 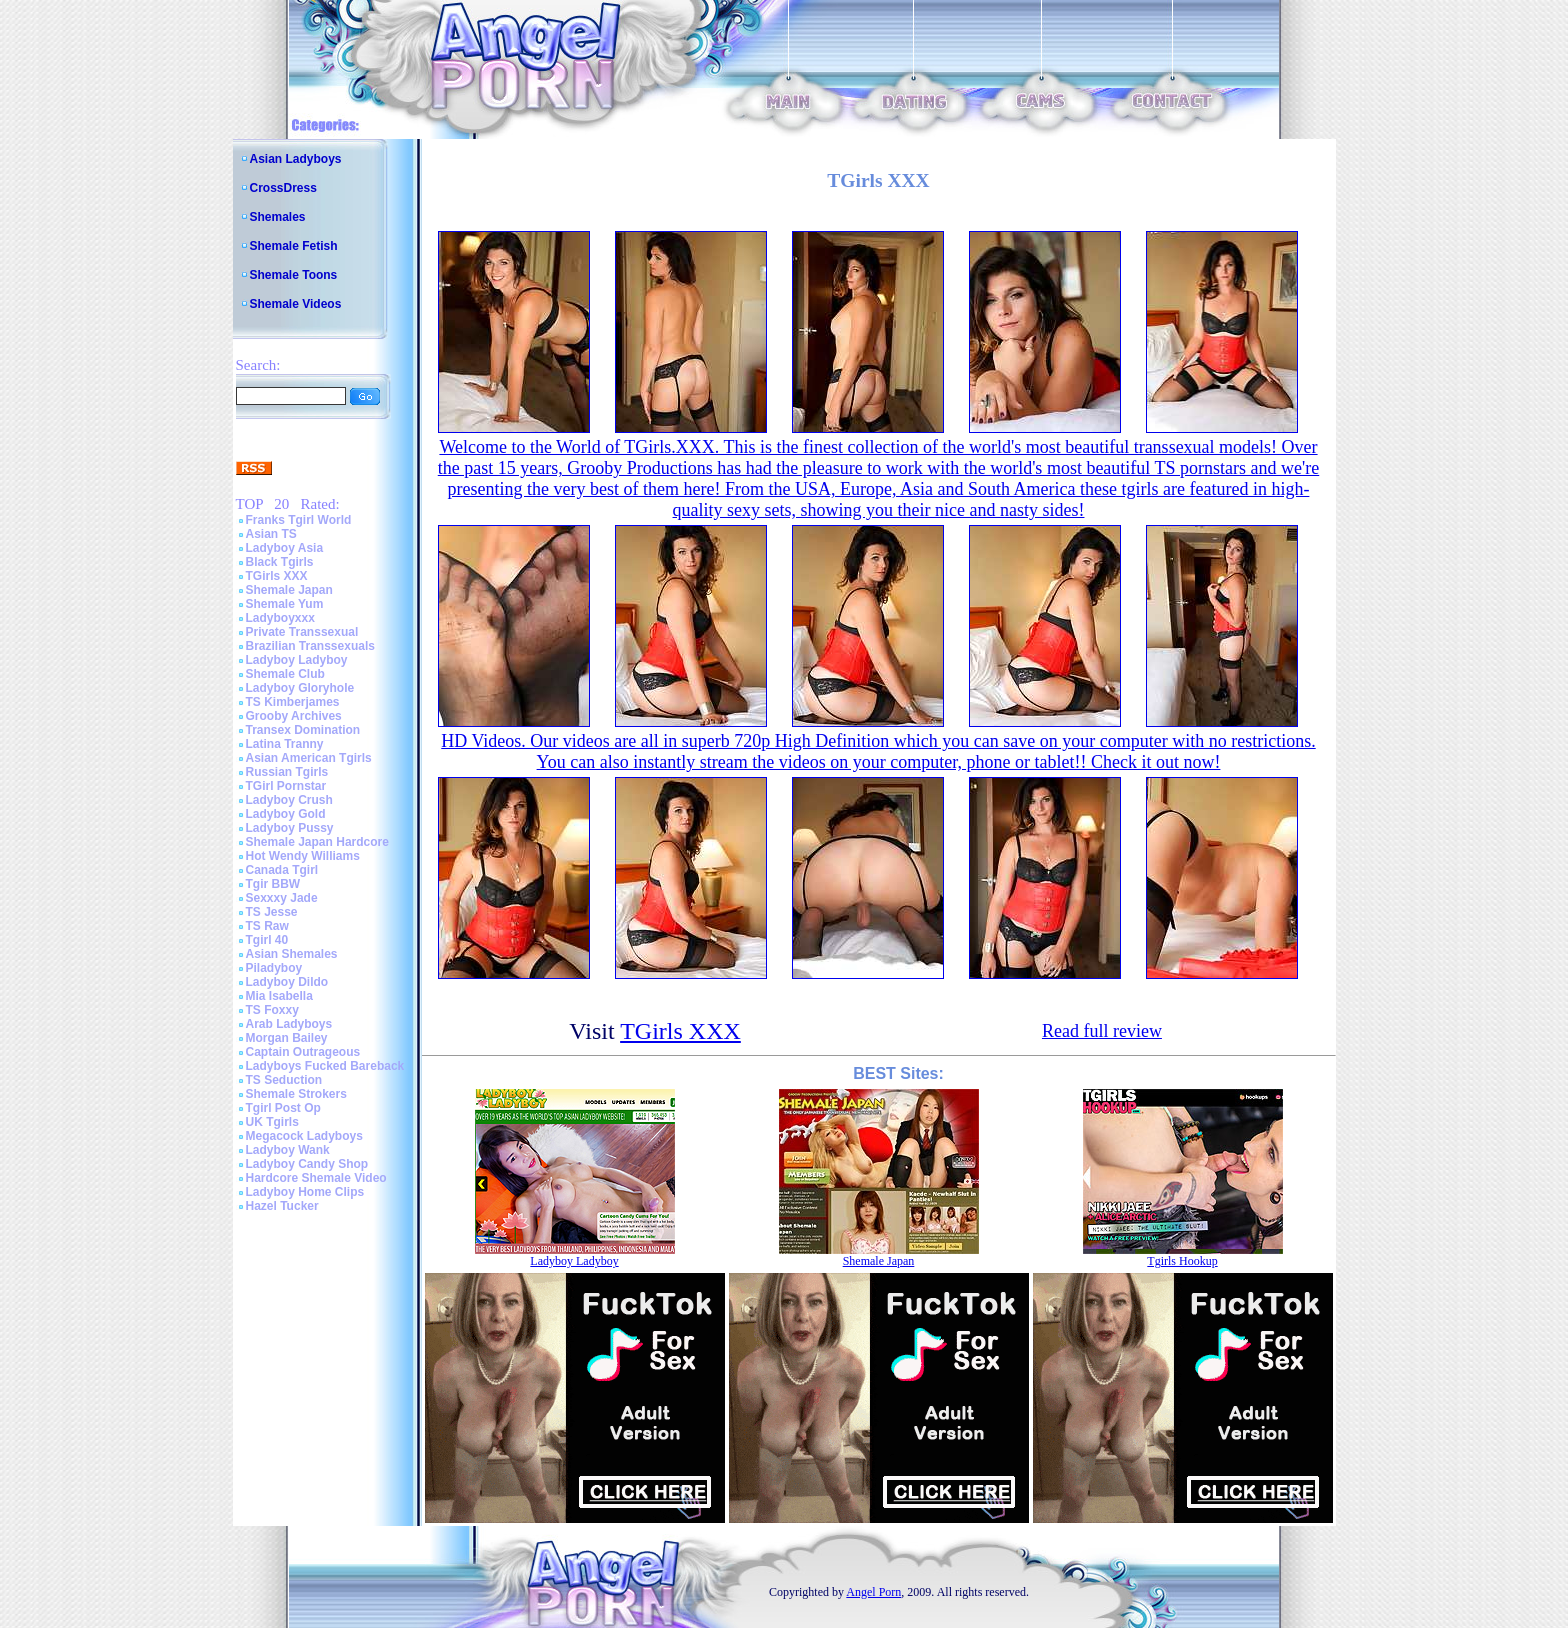 I want to click on Shemale Strokers, so click(x=296, y=1094).